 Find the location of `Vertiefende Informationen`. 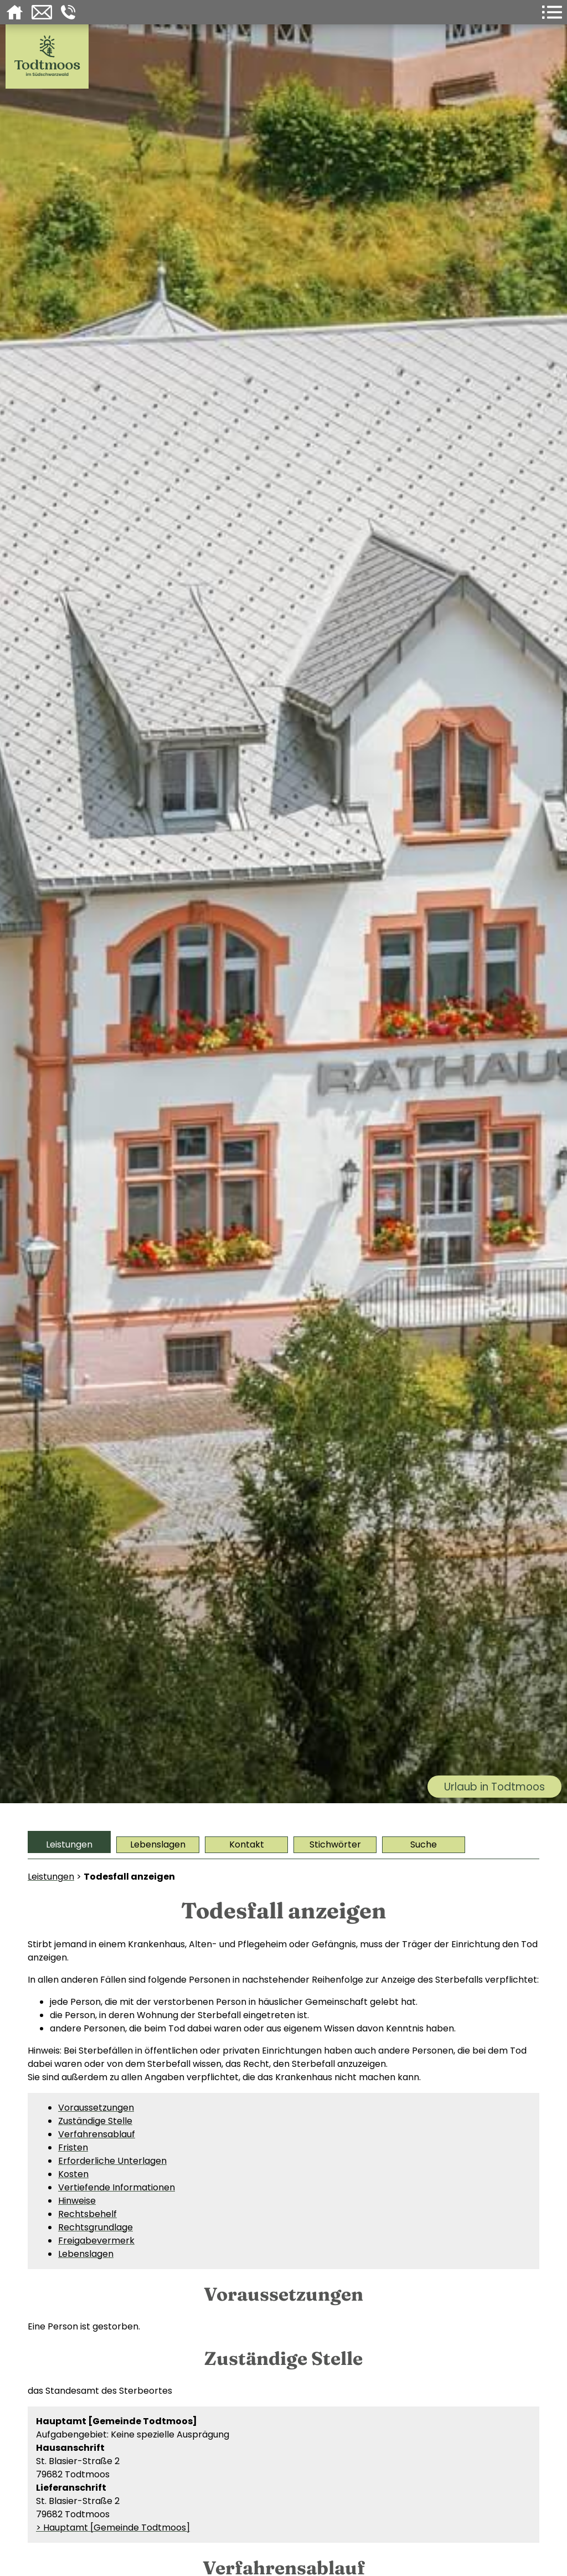

Vertiefende Informationen is located at coordinates (116, 2187).